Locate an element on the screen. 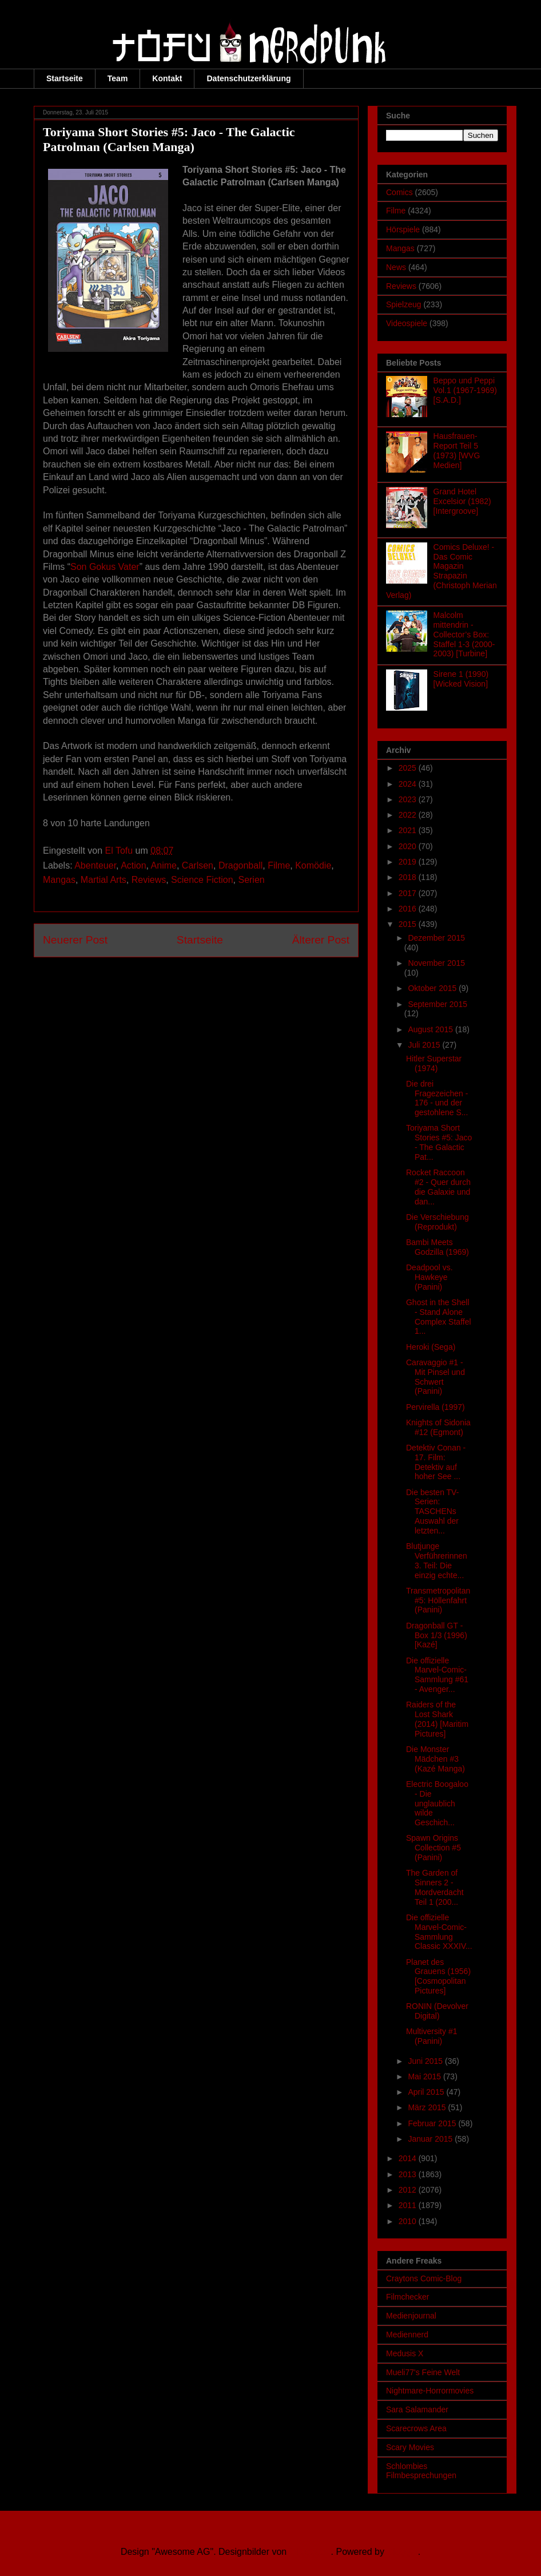  Ollustrator is located at coordinates (310, 2552).